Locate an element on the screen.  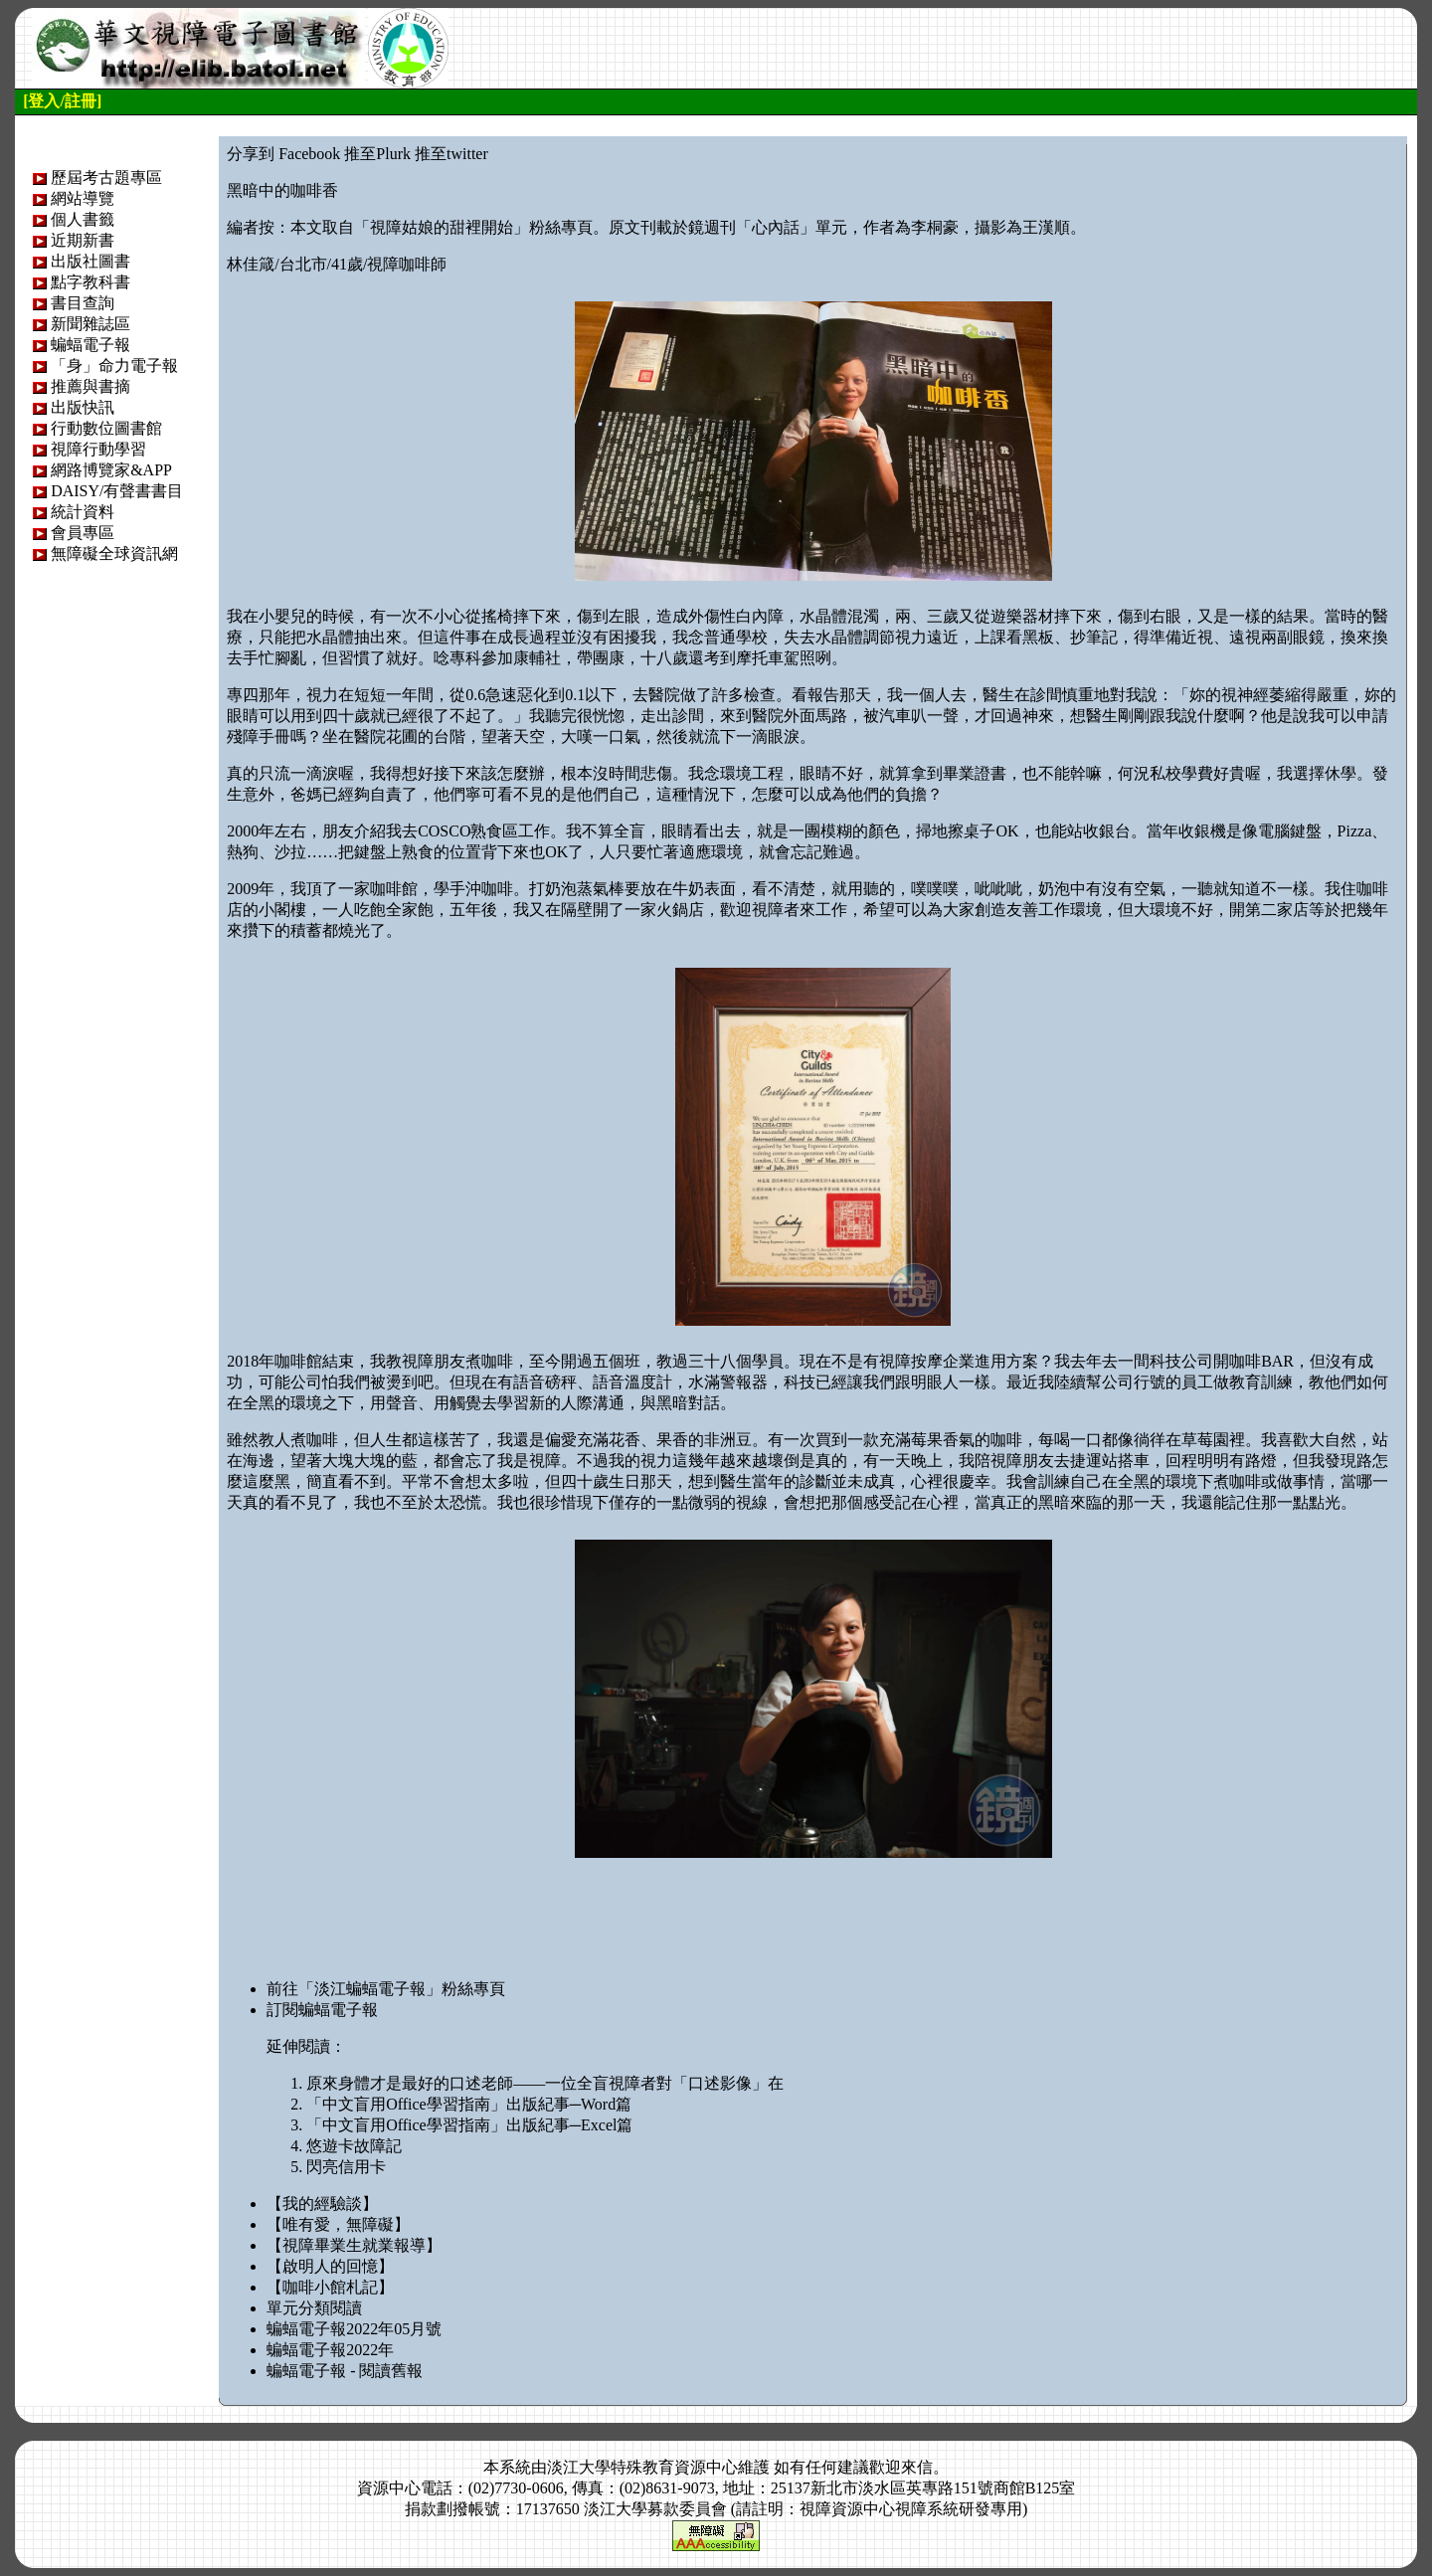
DAISY/有聲書書目 is located at coordinates (117, 490).